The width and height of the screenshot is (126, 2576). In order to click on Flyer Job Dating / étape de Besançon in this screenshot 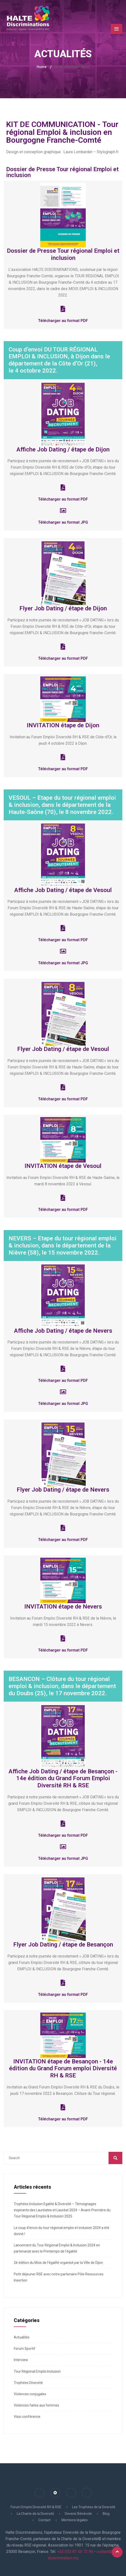, I will do `click(63, 1944)`.